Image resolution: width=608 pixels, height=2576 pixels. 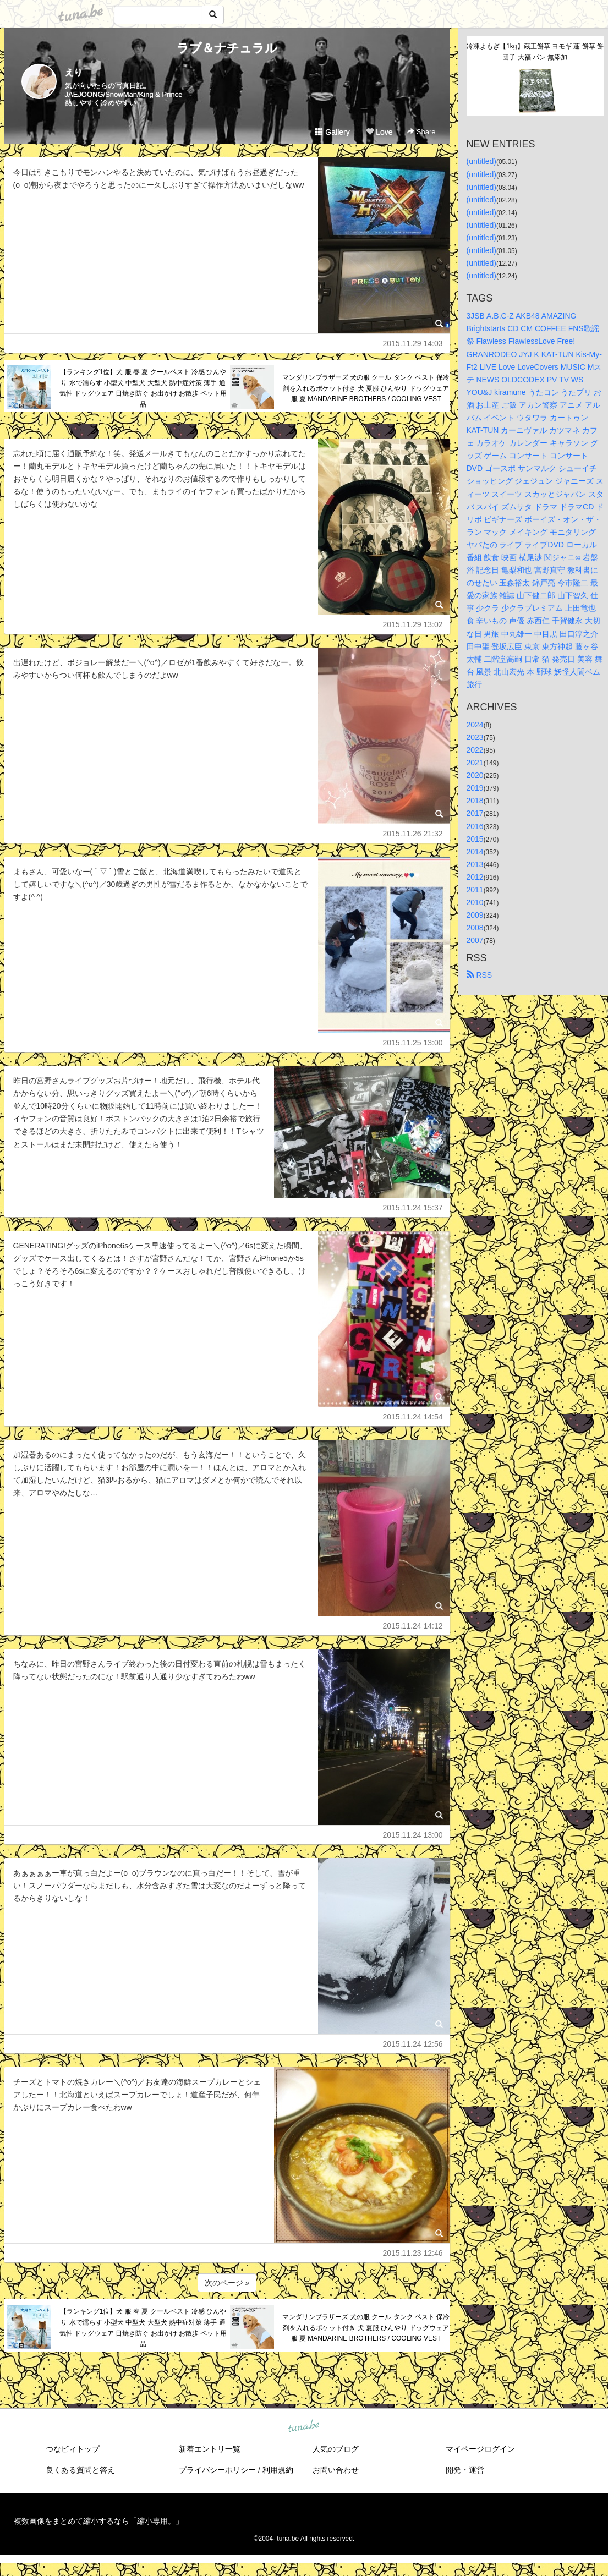 What do you see at coordinates (475, 750) in the screenshot?
I see `2022` at bounding box center [475, 750].